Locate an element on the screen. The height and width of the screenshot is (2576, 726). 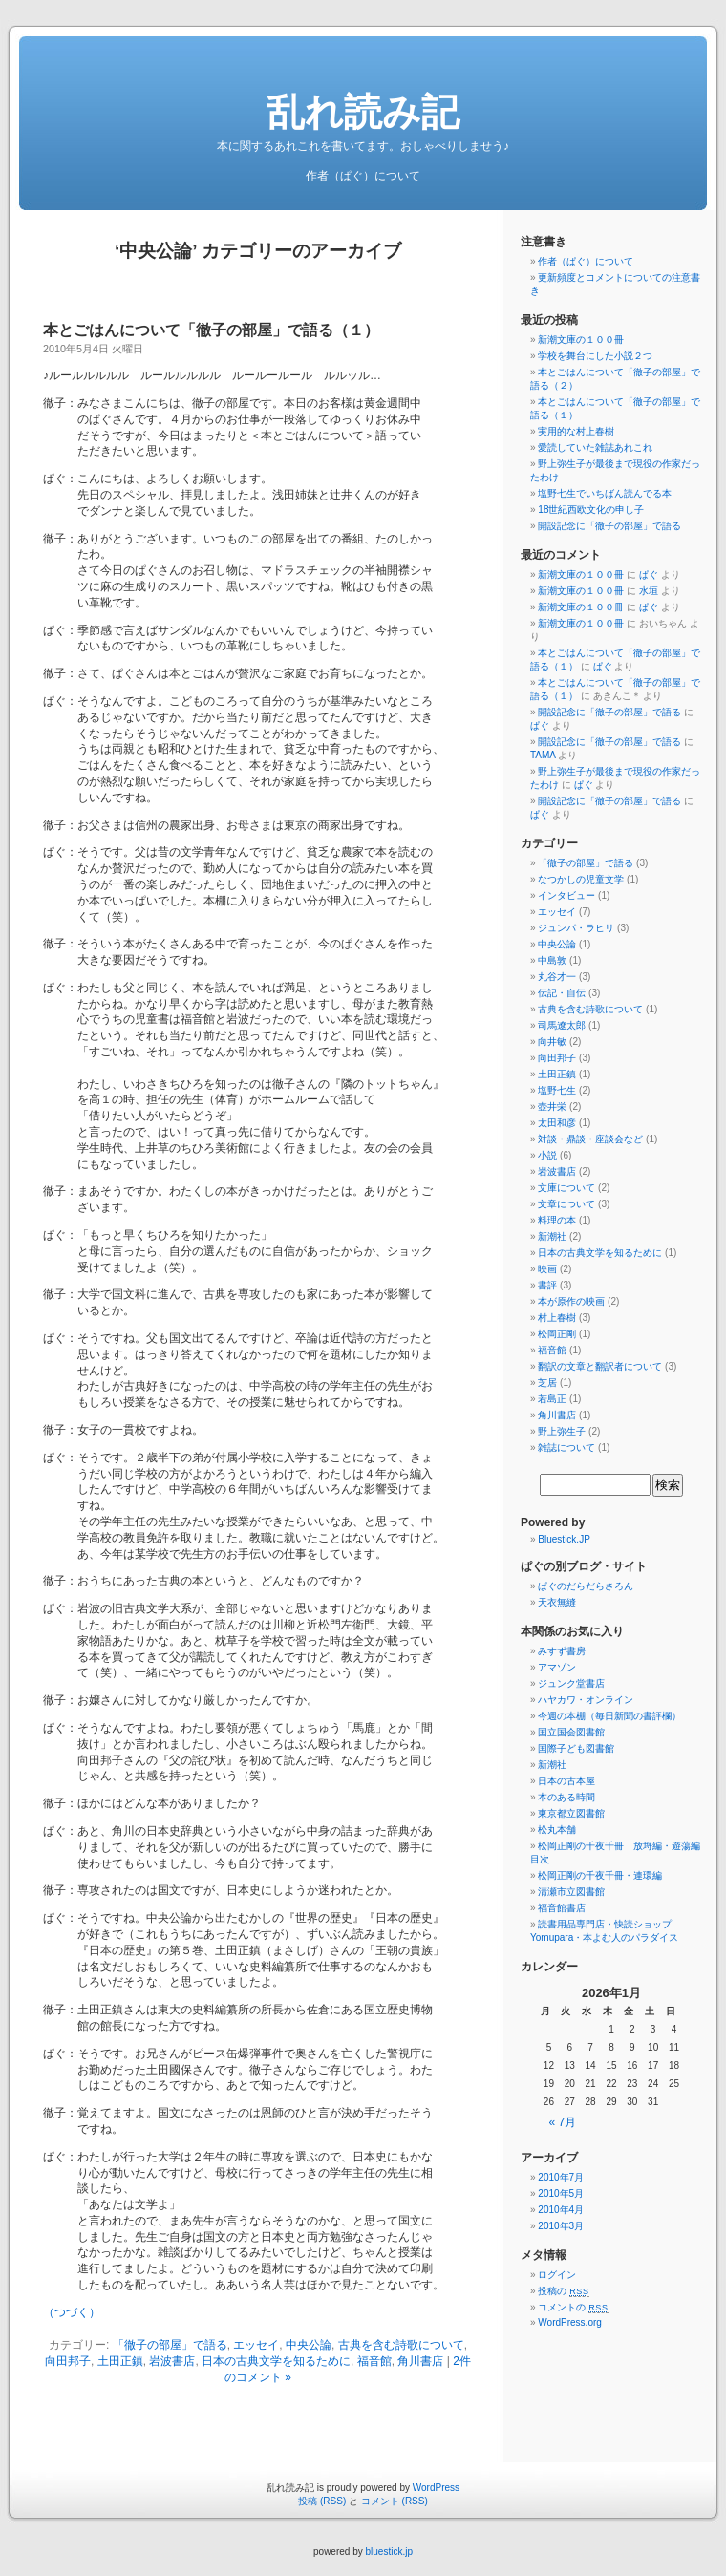
本のある時間 is located at coordinates (566, 1797).